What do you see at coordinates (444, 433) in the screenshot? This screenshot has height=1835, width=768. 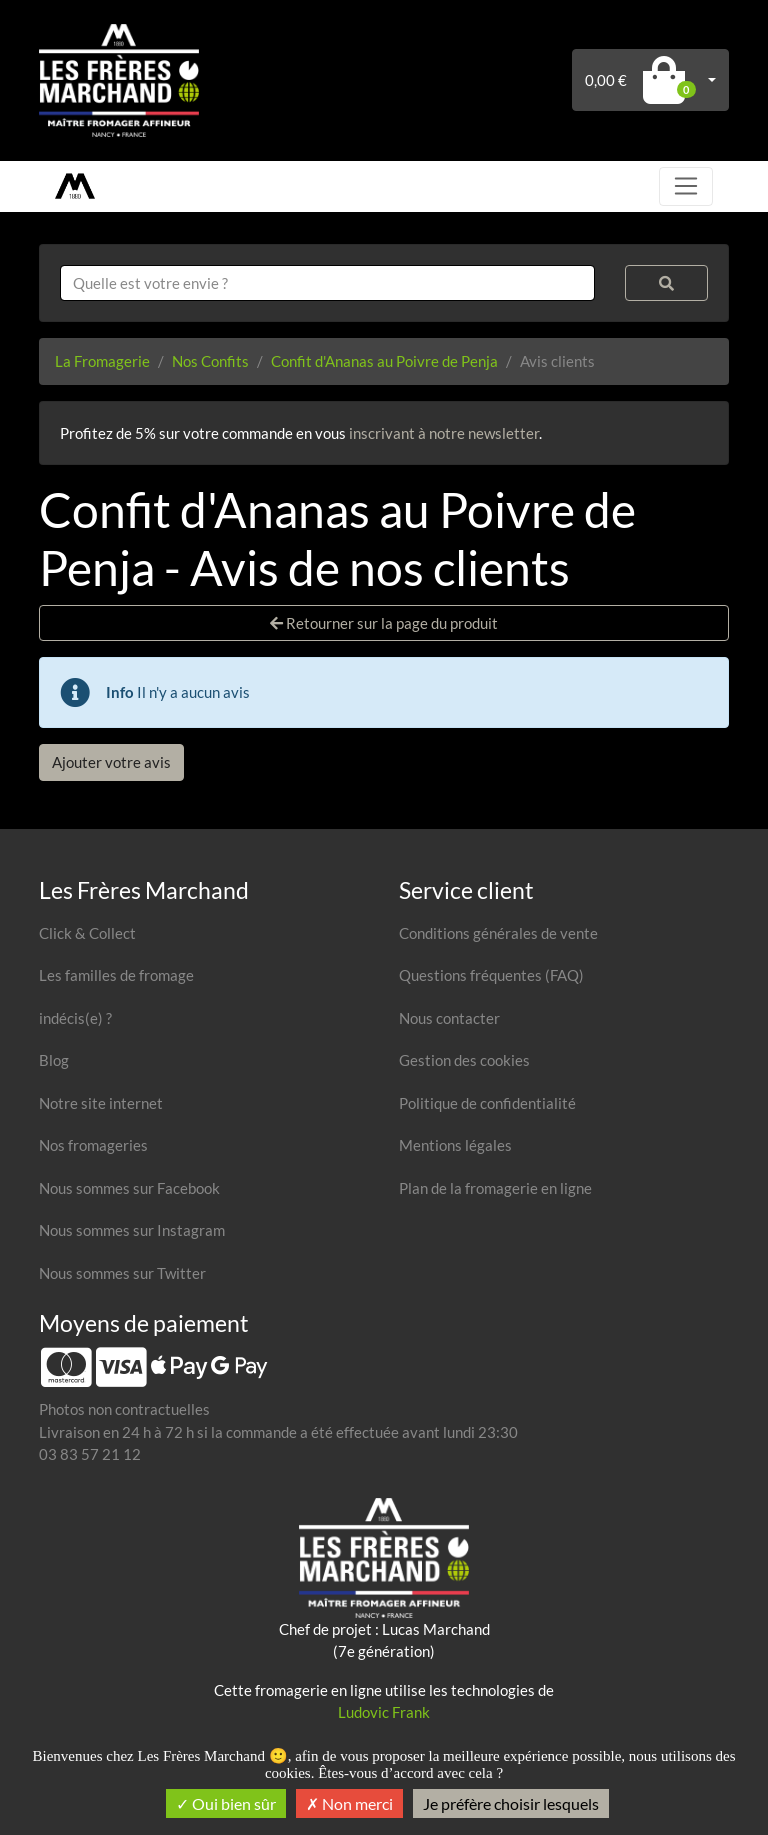 I see `inscrivant à notre newsletter` at bounding box center [444, 433].